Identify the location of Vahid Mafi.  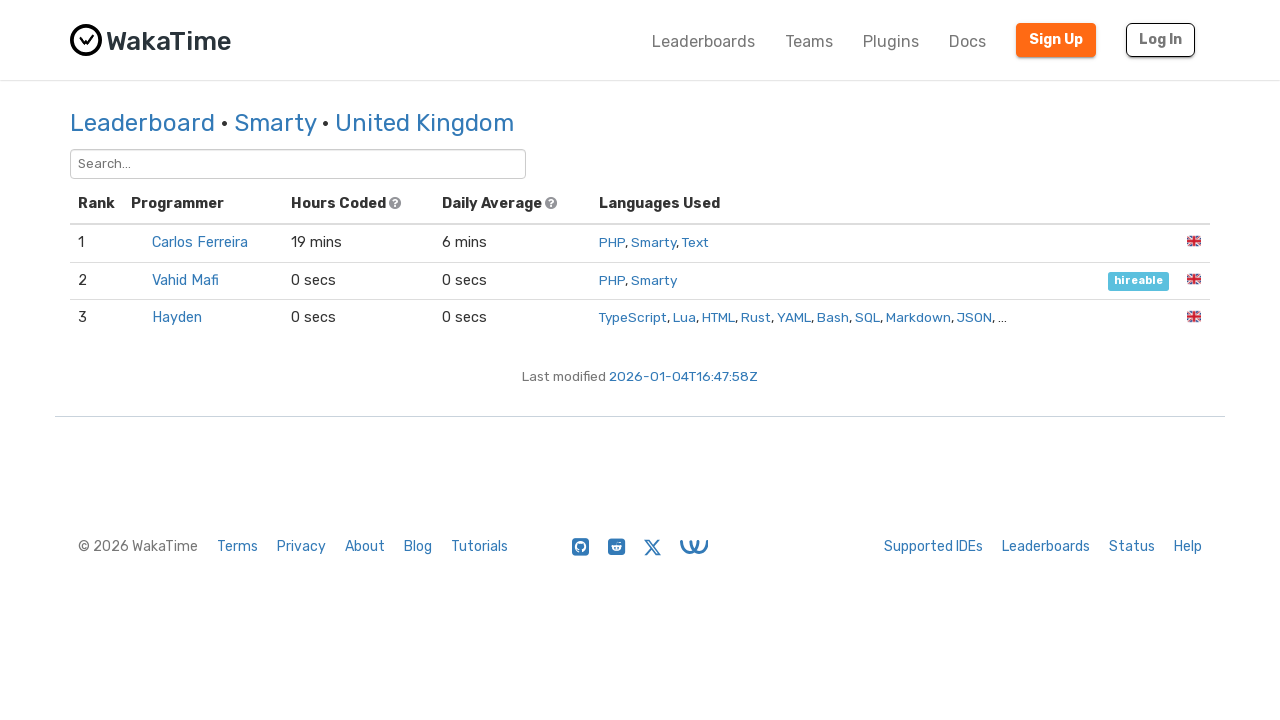
(185, 280).